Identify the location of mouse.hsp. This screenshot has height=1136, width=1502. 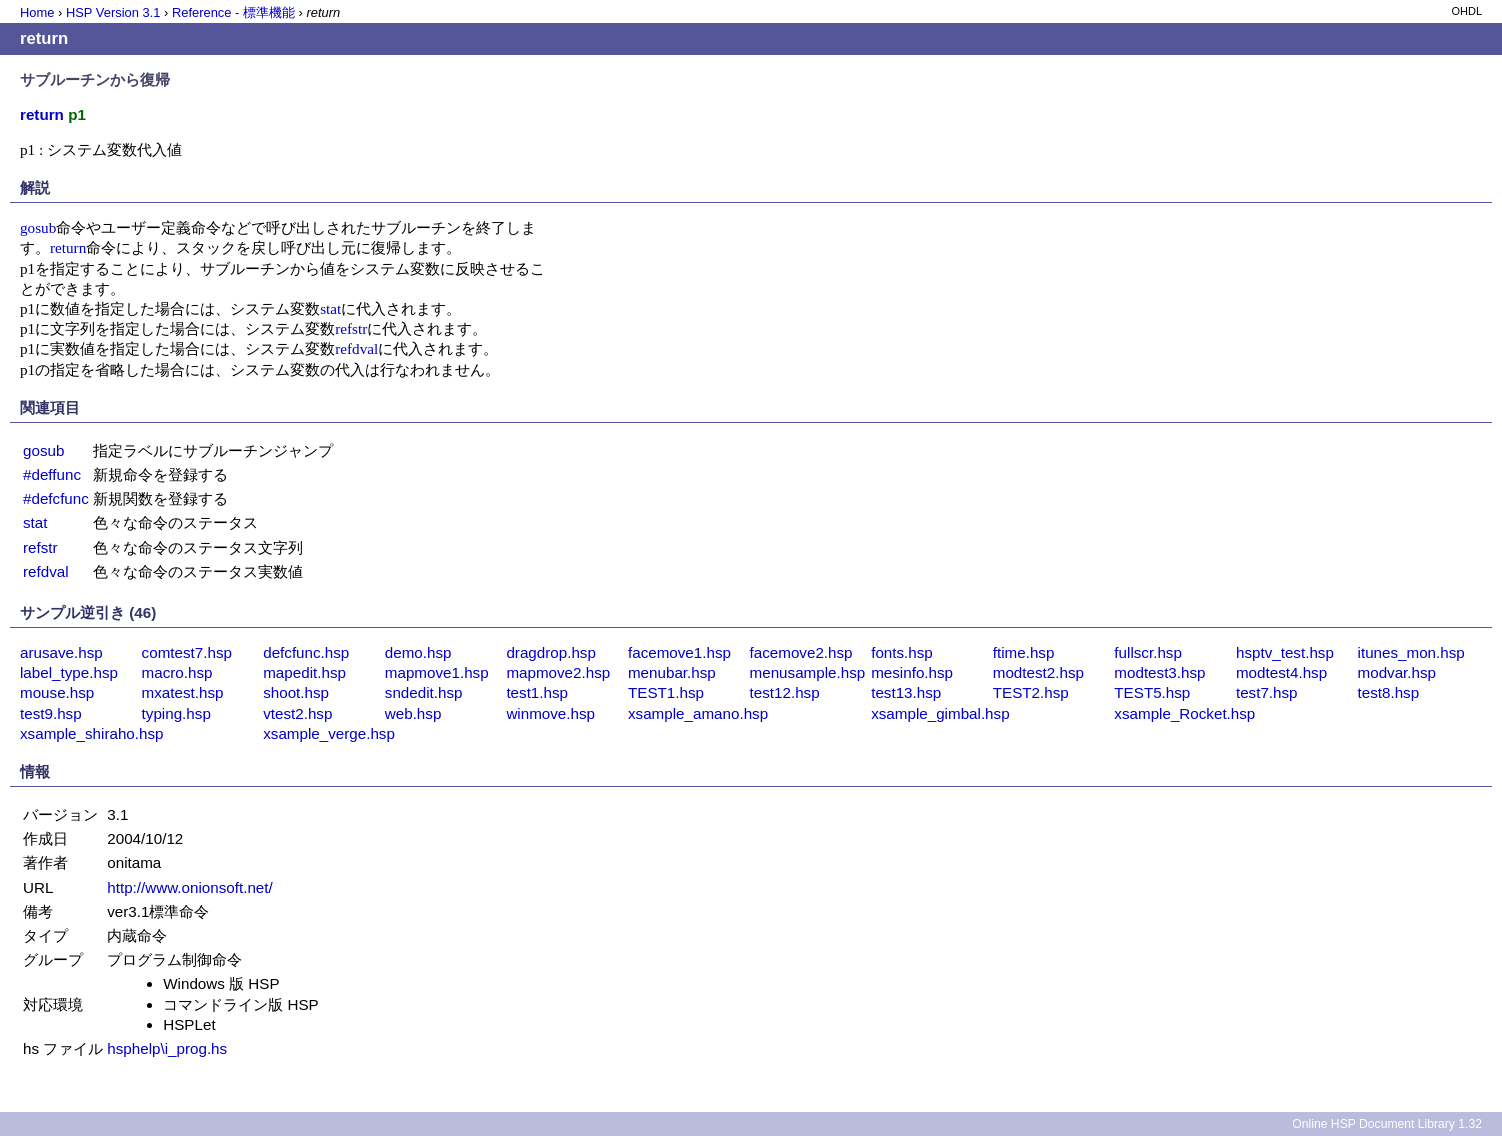
(57, 692).